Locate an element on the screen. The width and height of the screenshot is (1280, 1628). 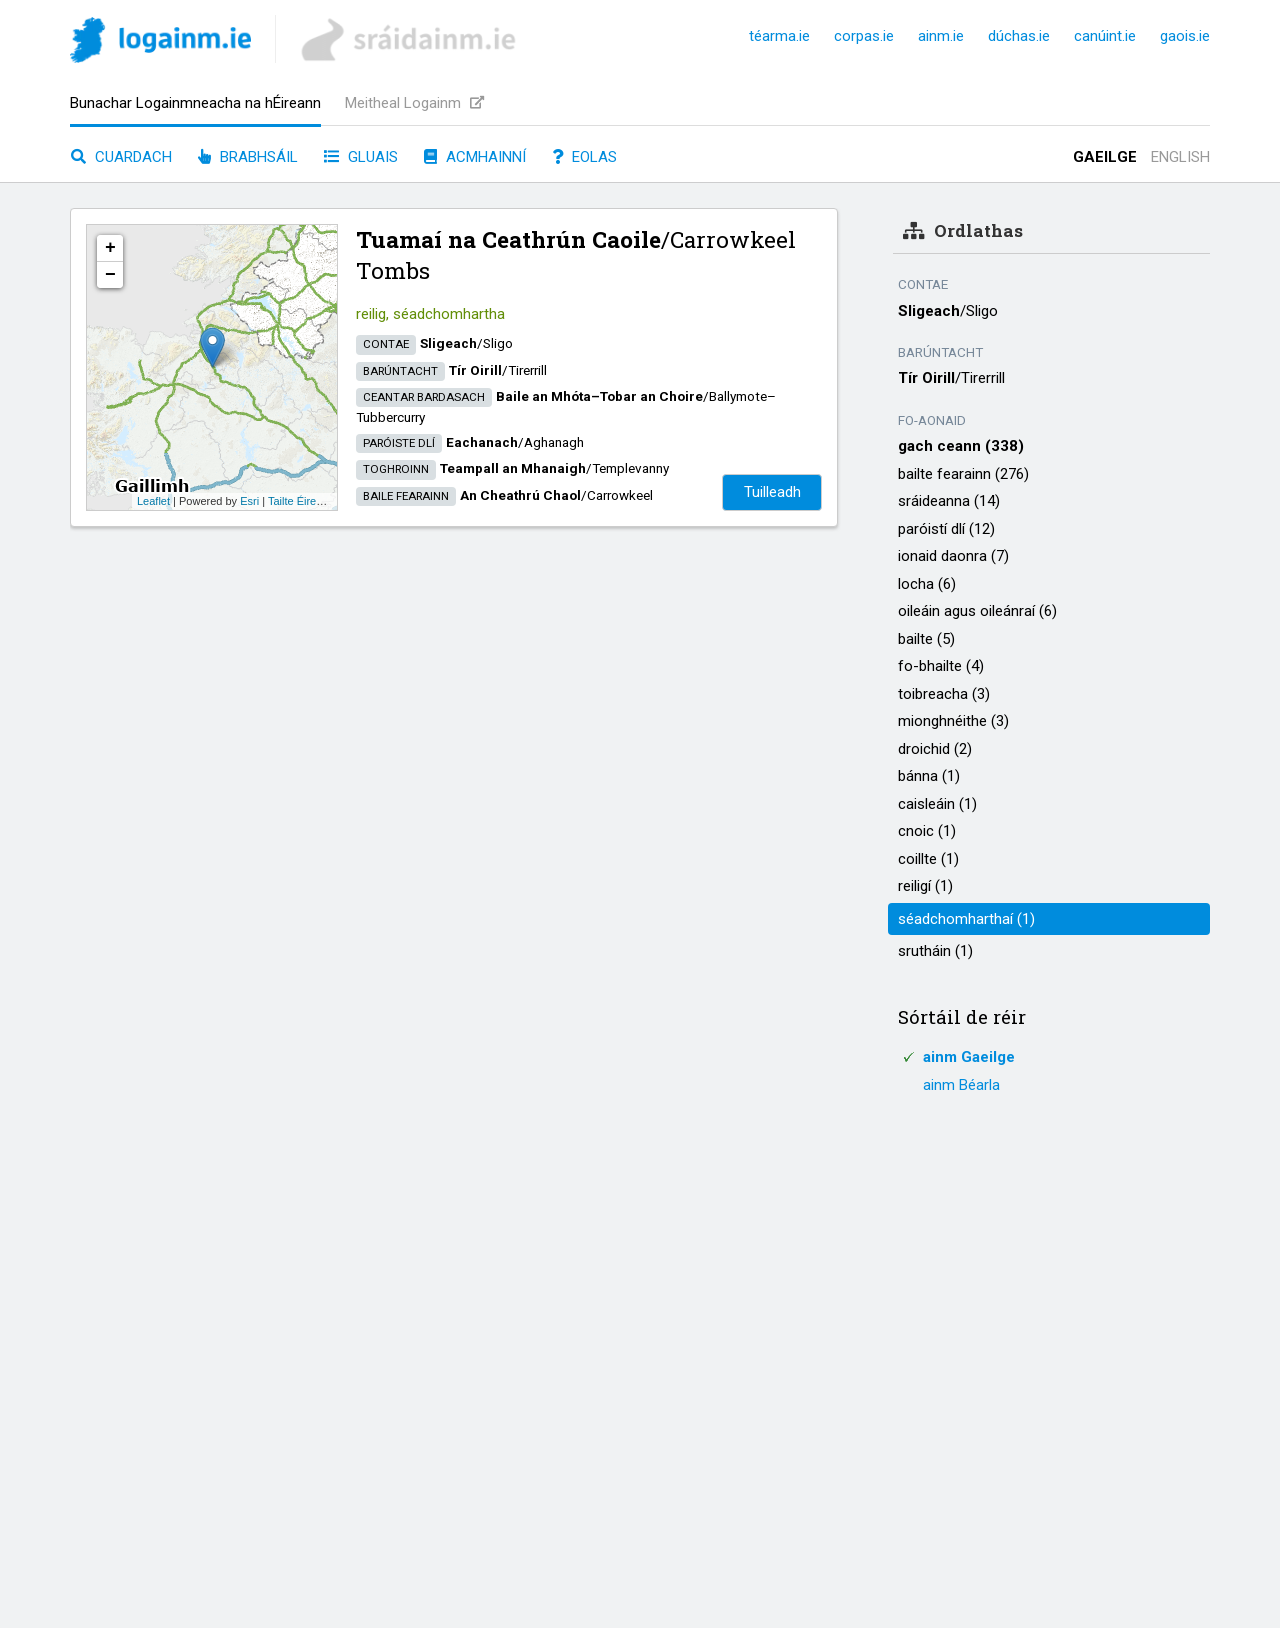
ainm.ie is located at coordinates (941, 36).